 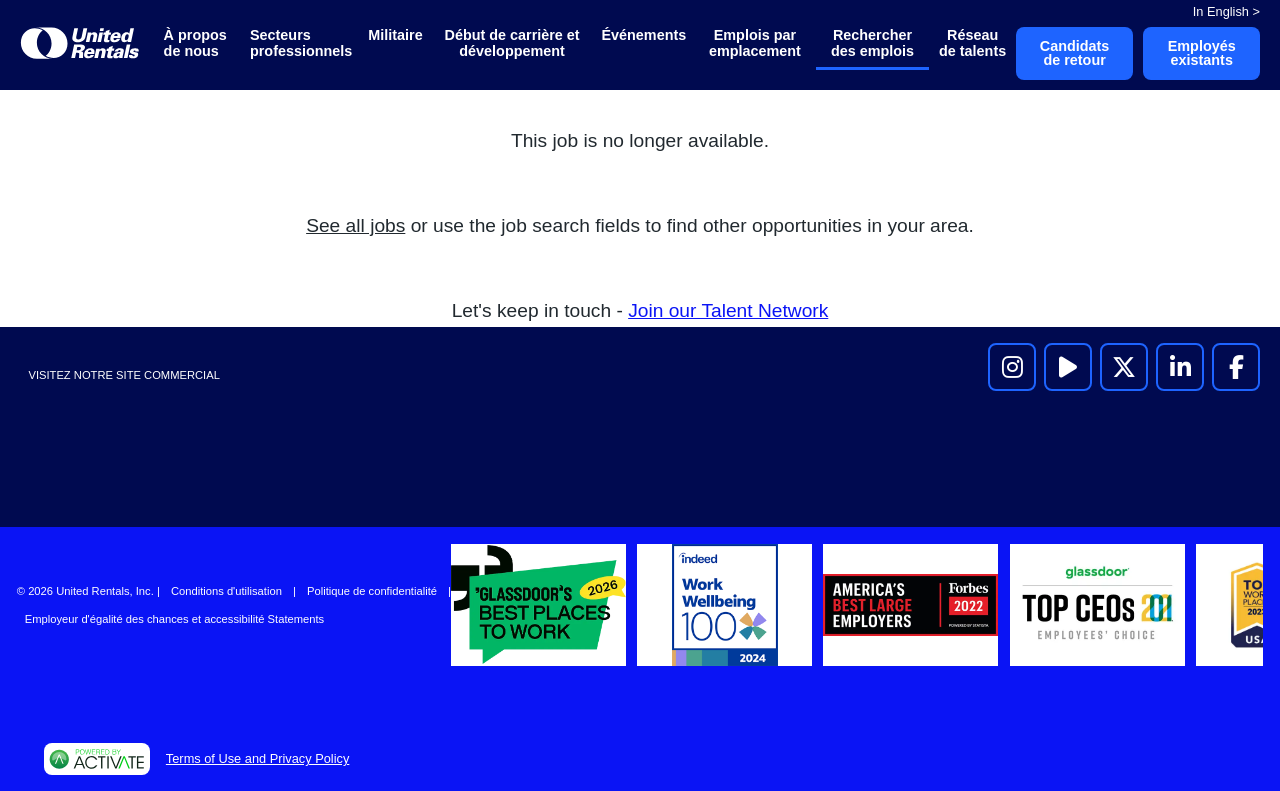 What do you see at coordinates (1202, 53) in the screenshot?
I see `Employés existants` at bounding box center [1202, 53].